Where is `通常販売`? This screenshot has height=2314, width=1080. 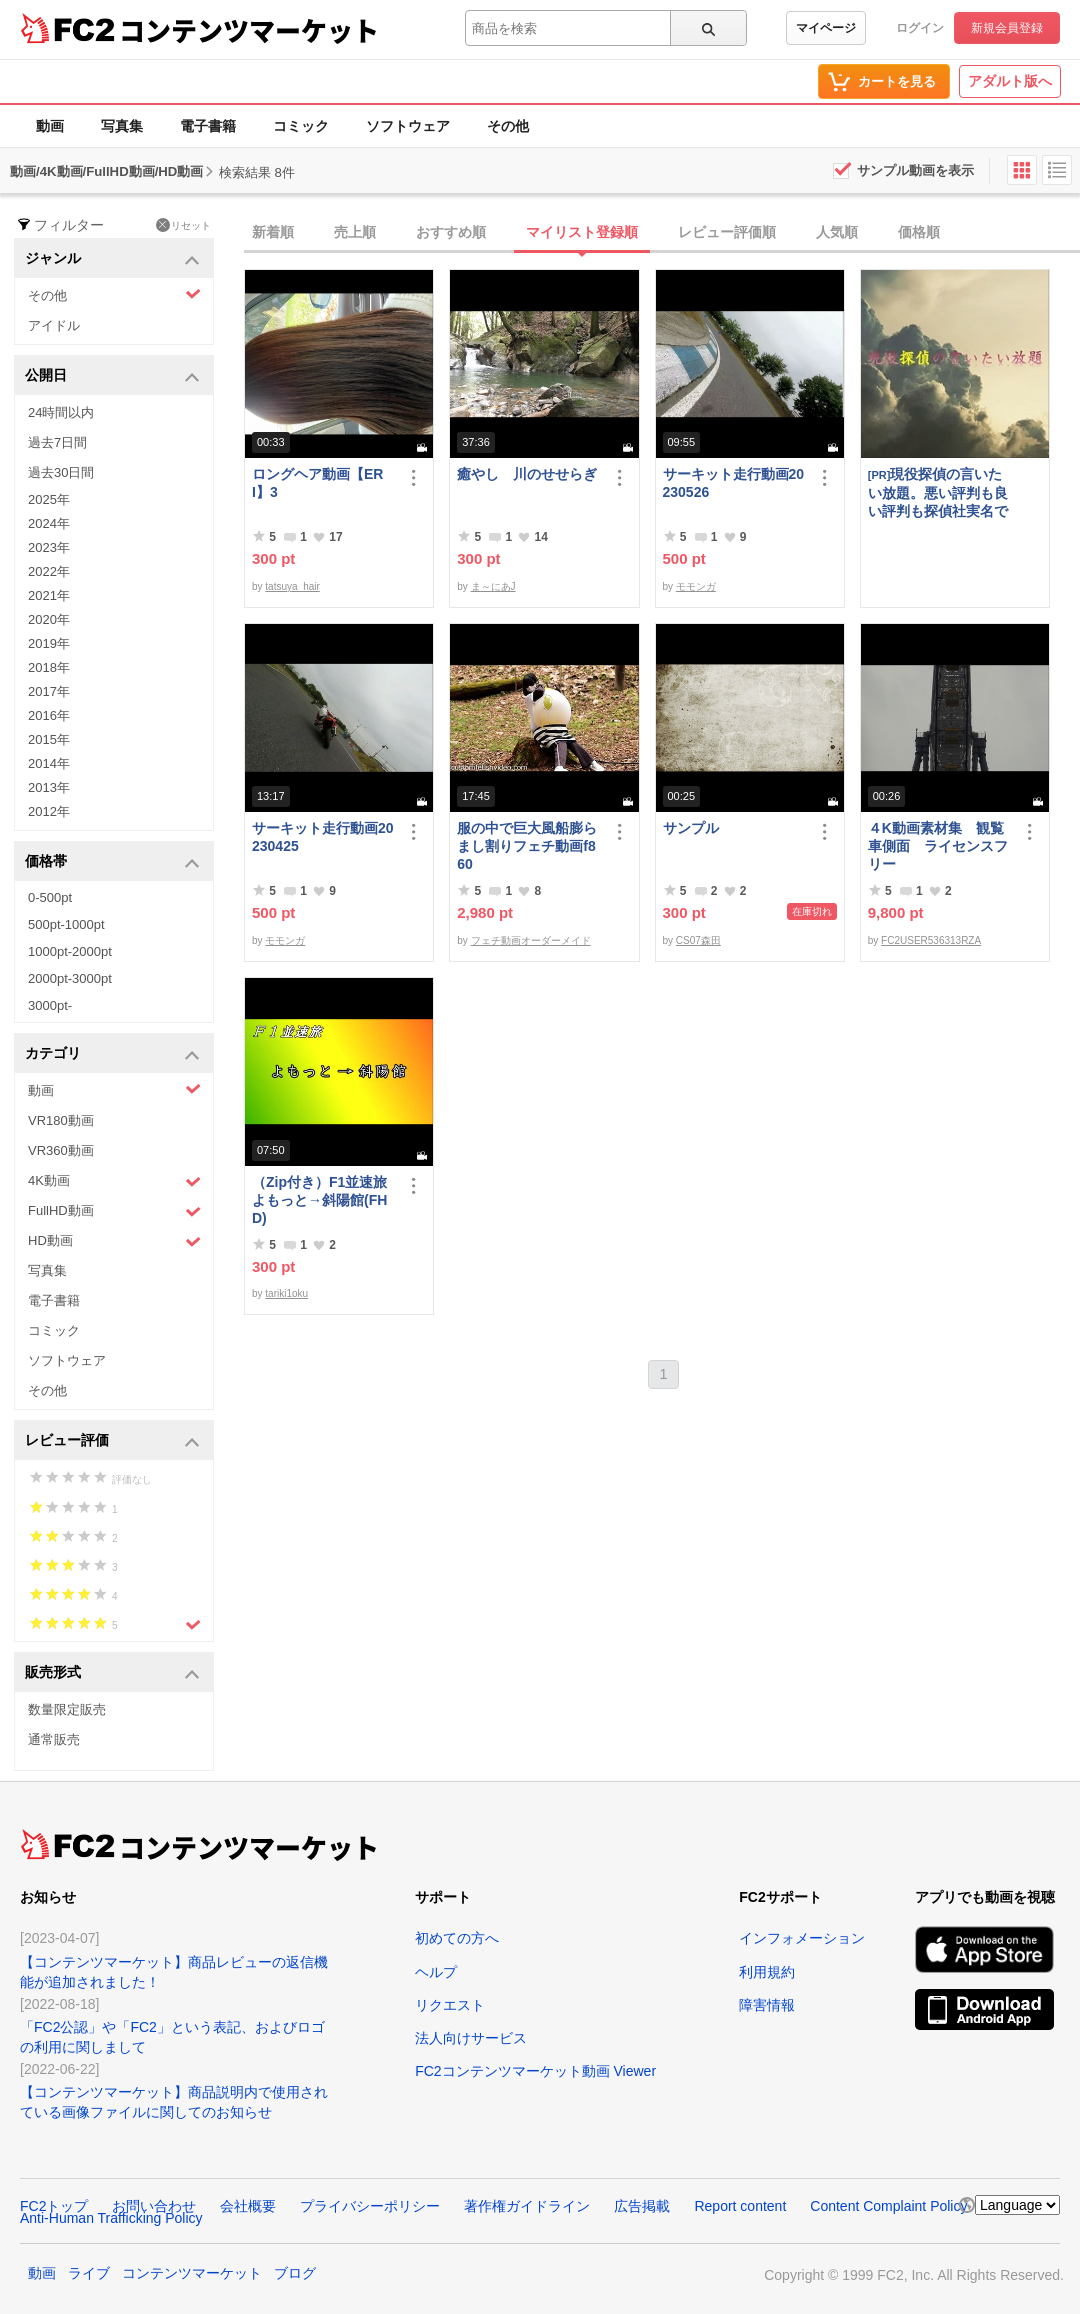
通常販売 is located at coordinates (54, 1739).